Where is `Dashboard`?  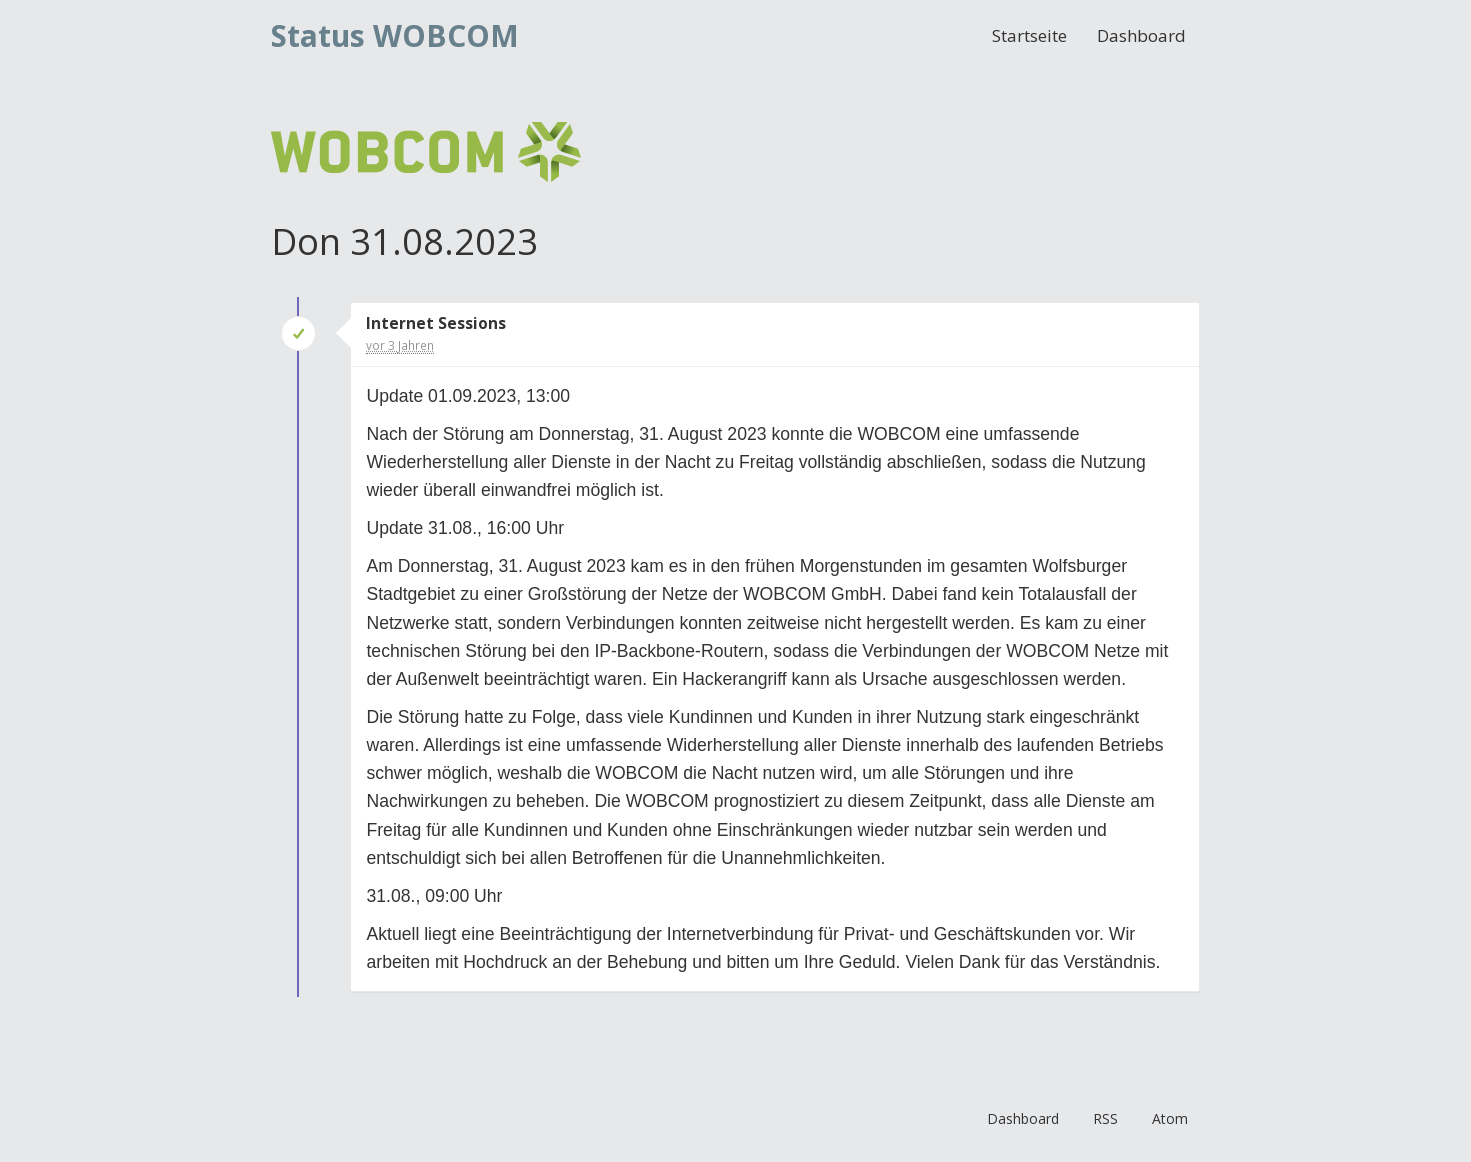
Dashboard is located at coordinates (1141, 35).